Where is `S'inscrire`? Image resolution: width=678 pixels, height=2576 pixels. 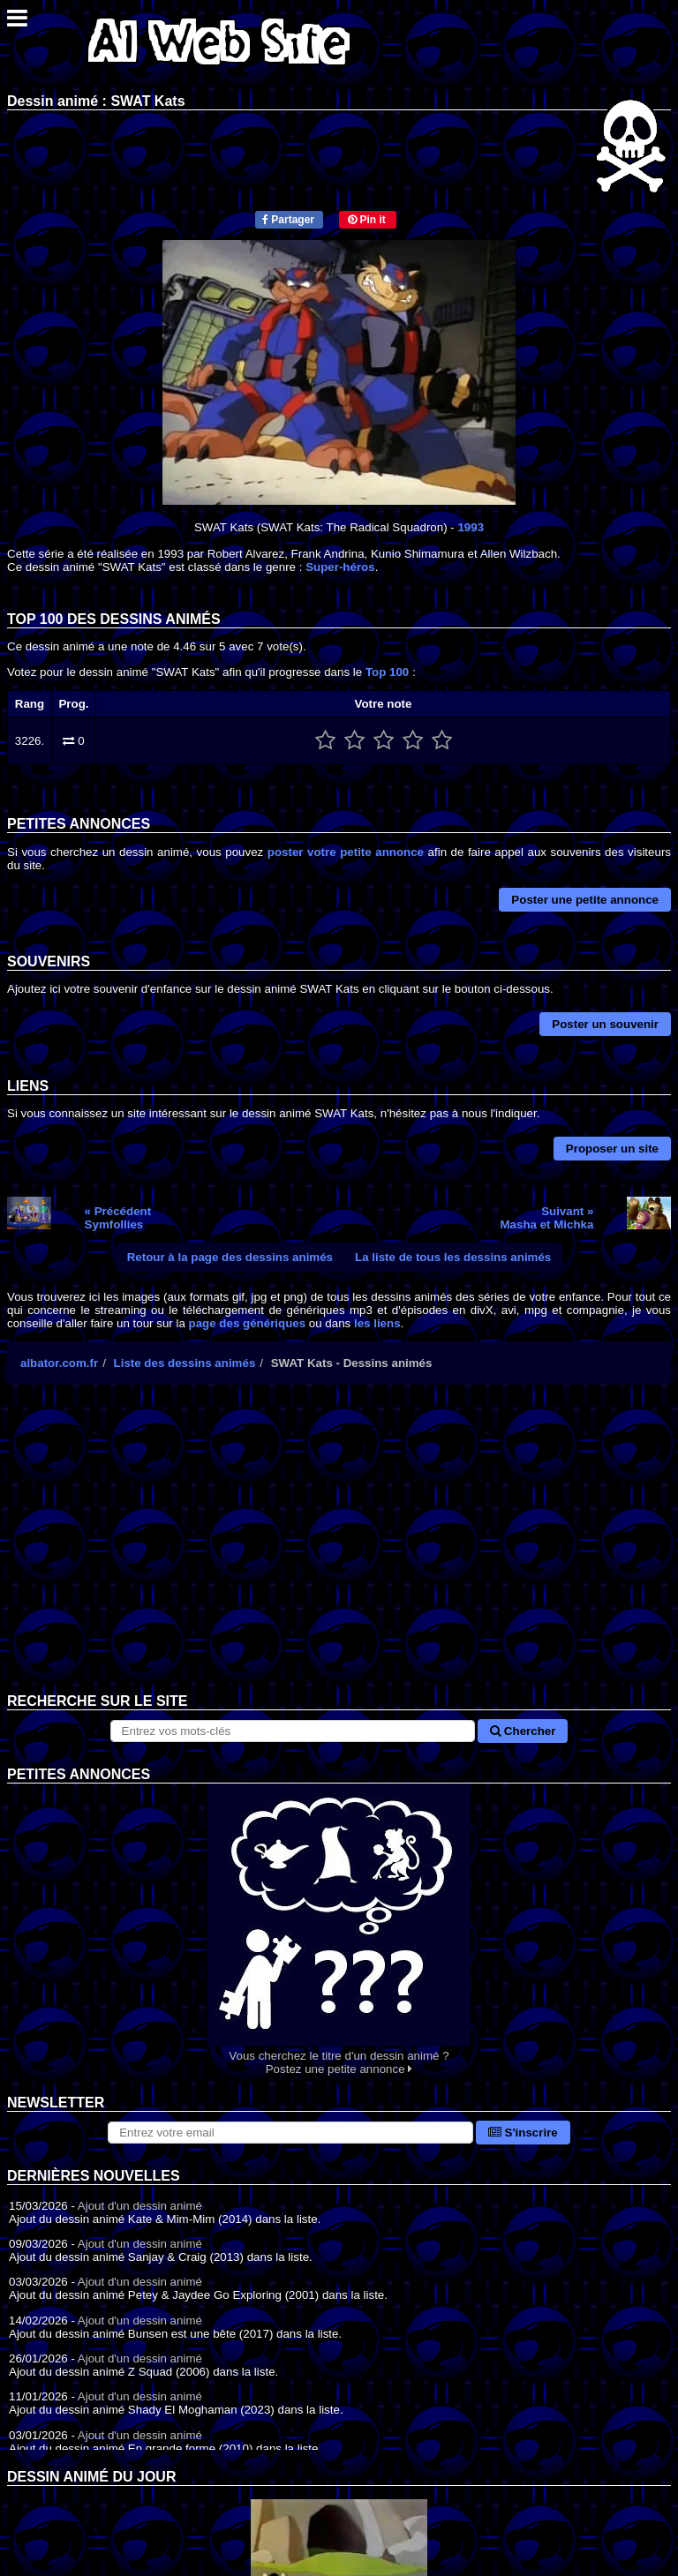 S'inscrire is located at coordinates (523, 2132).